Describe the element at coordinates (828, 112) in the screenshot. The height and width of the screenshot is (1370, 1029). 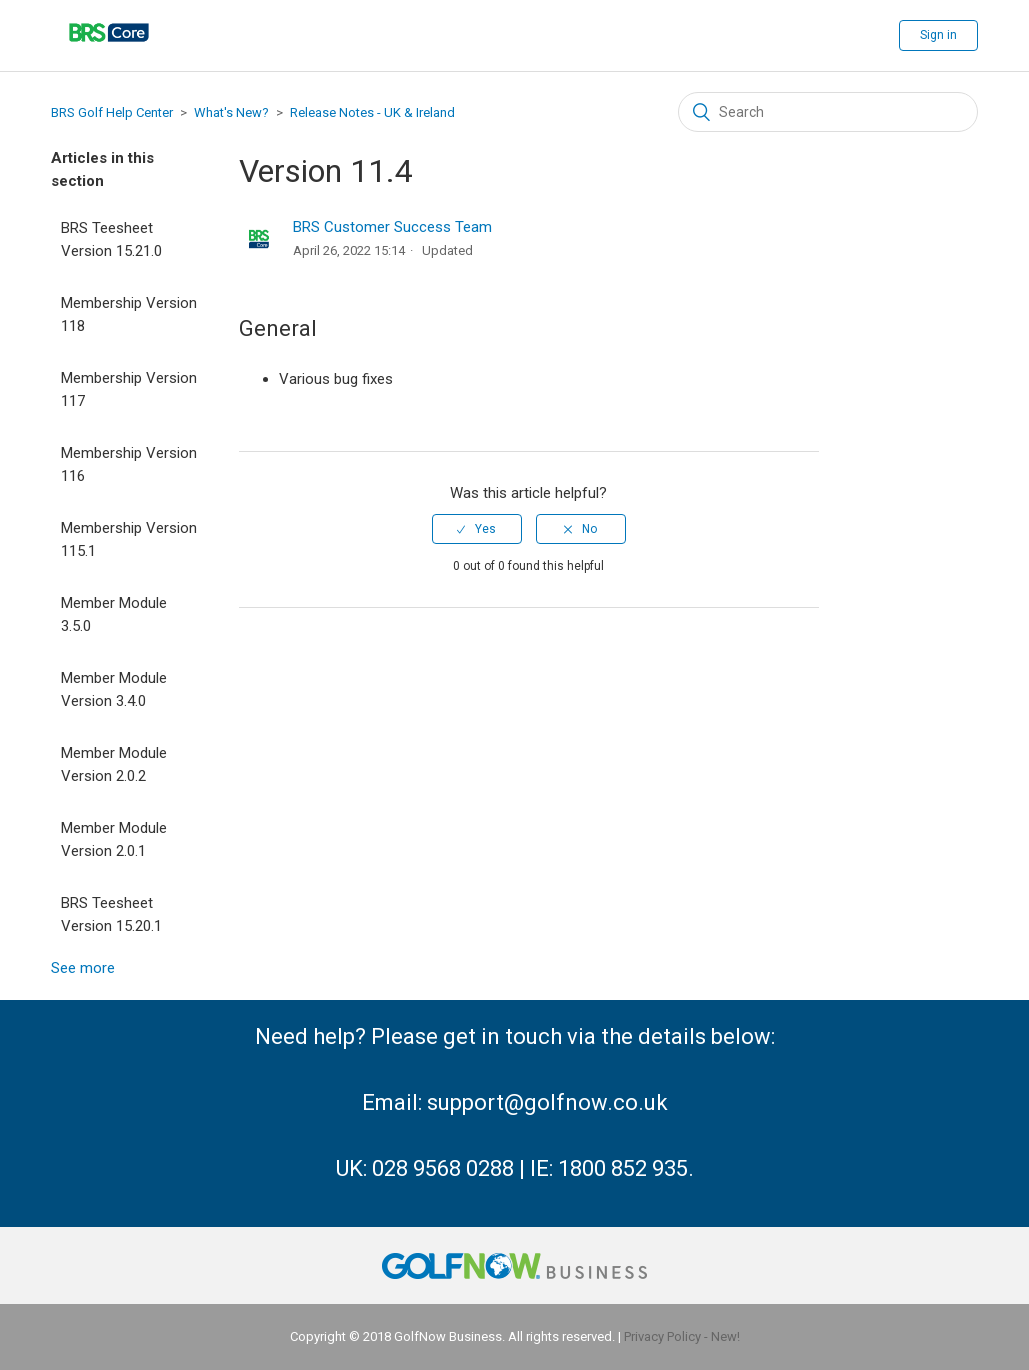
I see `[Search]` at that location.